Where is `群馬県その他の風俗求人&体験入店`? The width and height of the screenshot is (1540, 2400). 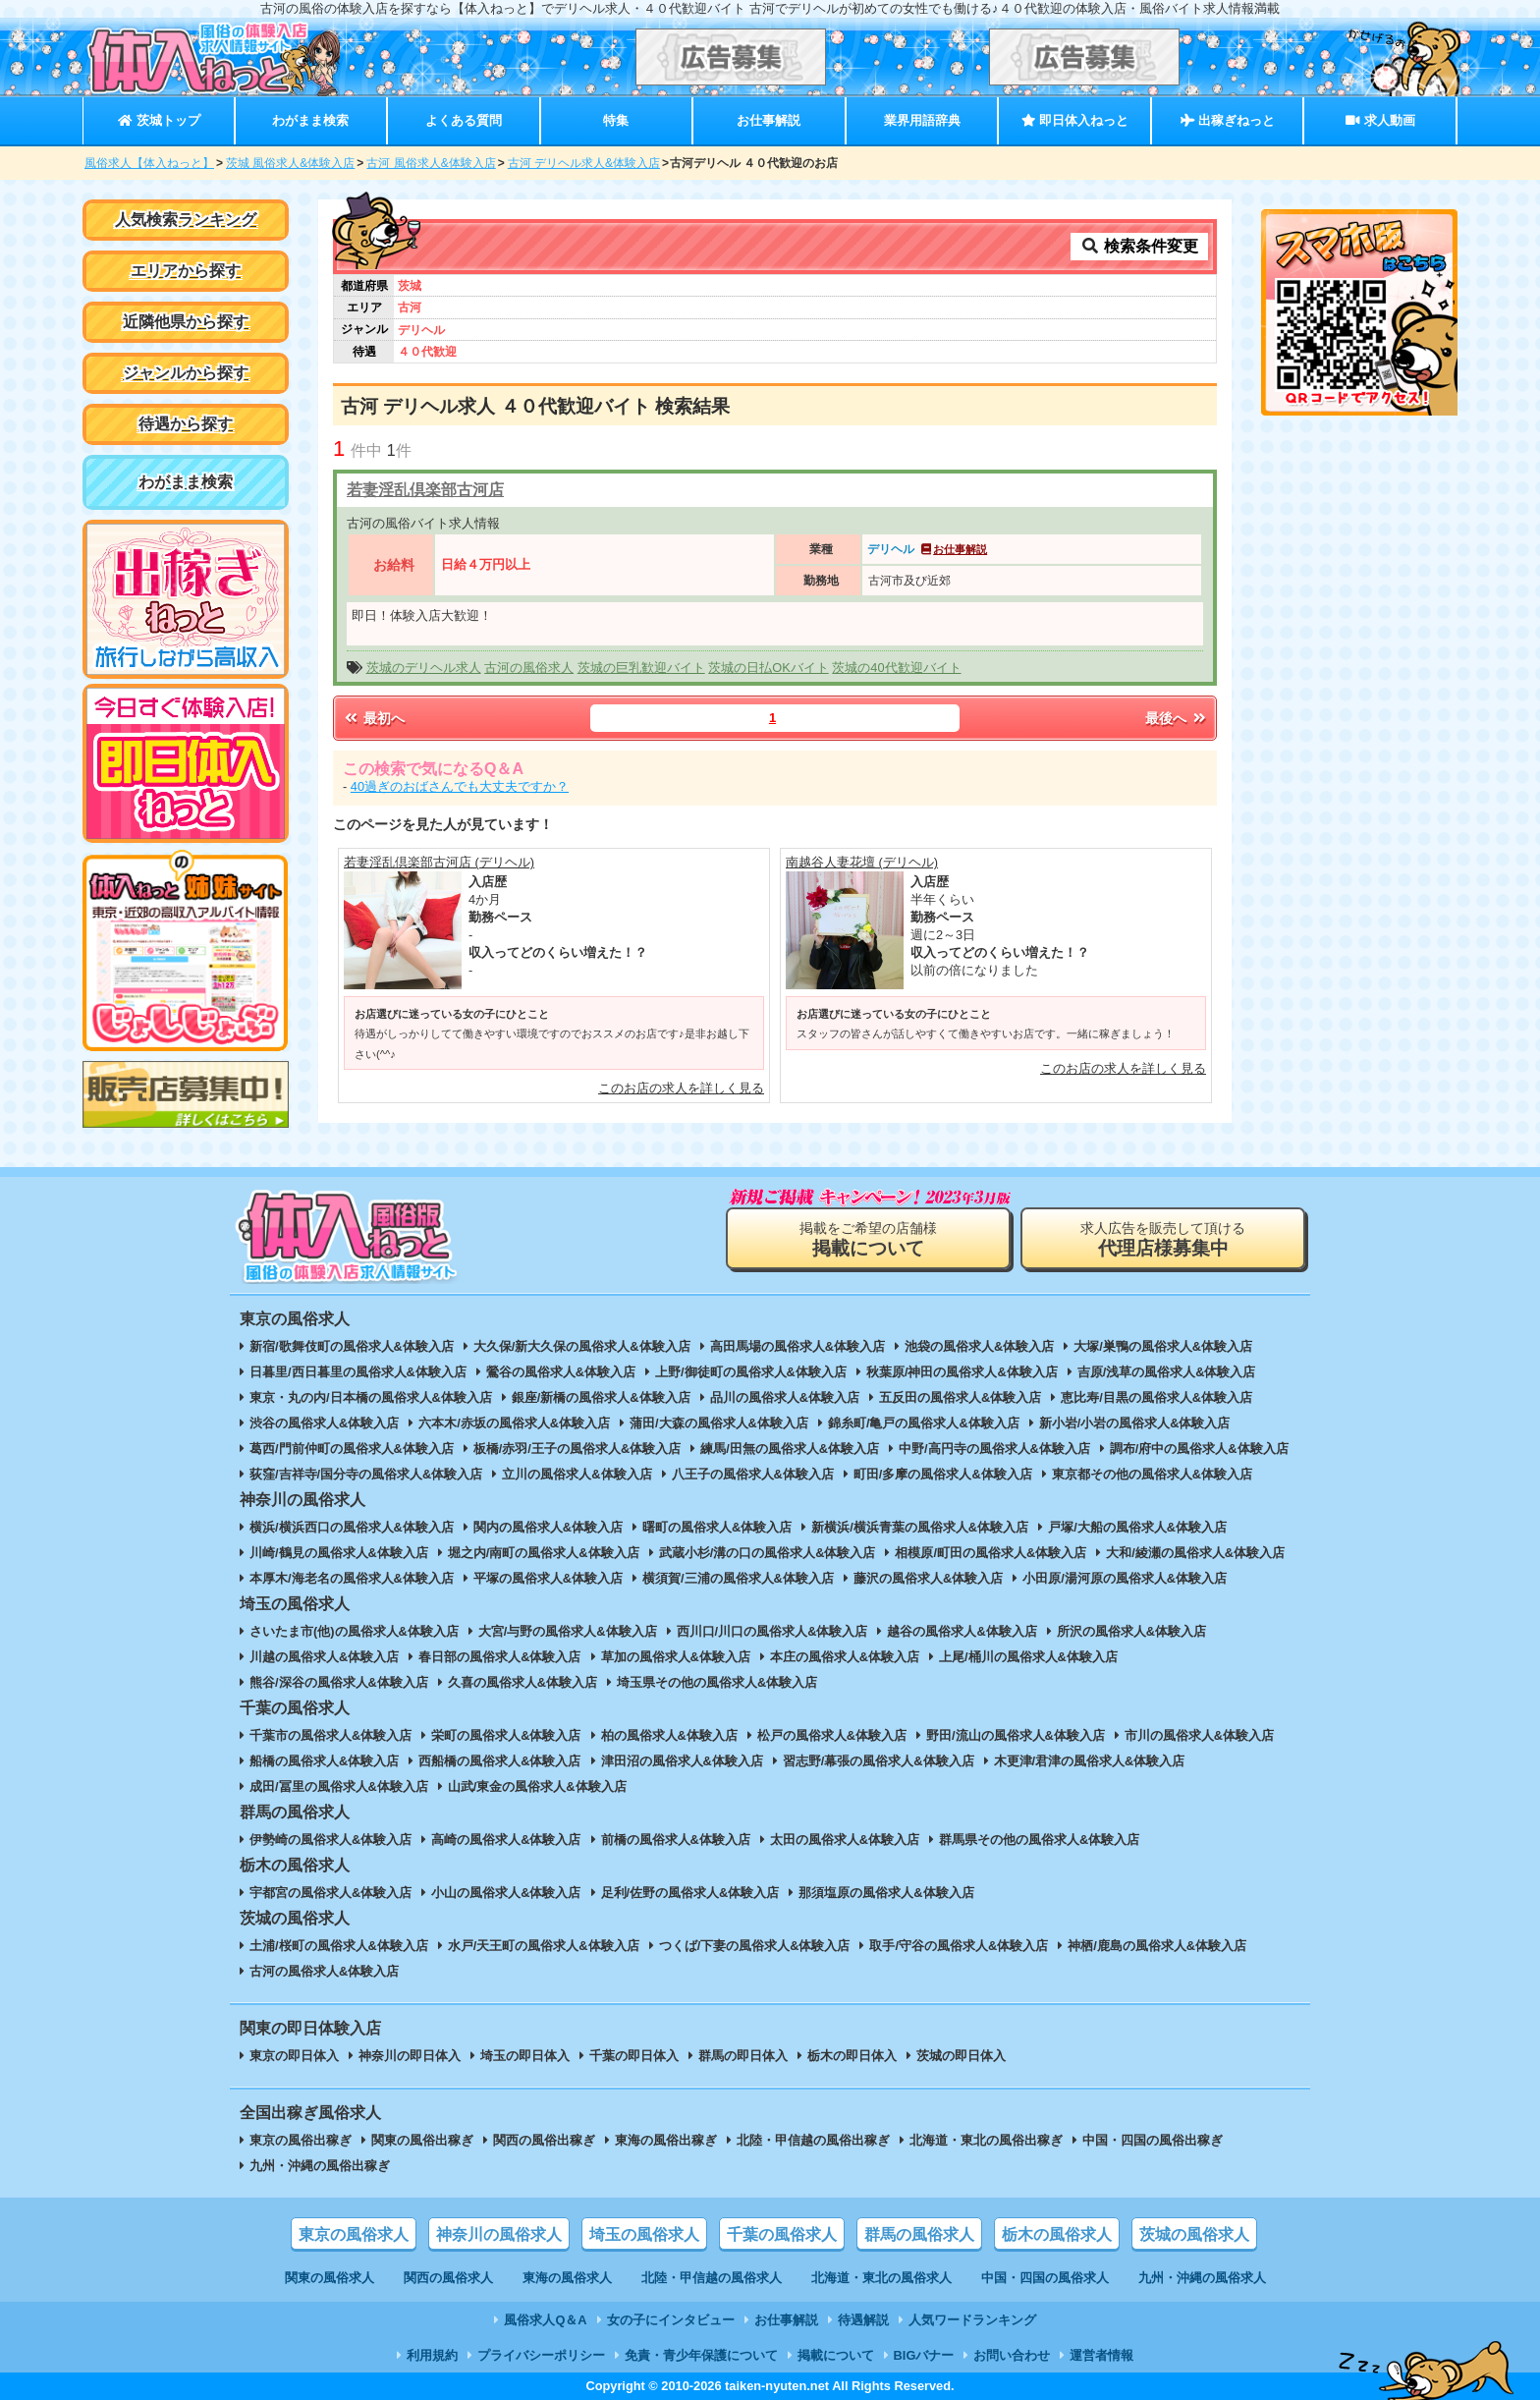 群馬県その他の風俗求人&体験入店 is located at coordinates (1039, 1839).